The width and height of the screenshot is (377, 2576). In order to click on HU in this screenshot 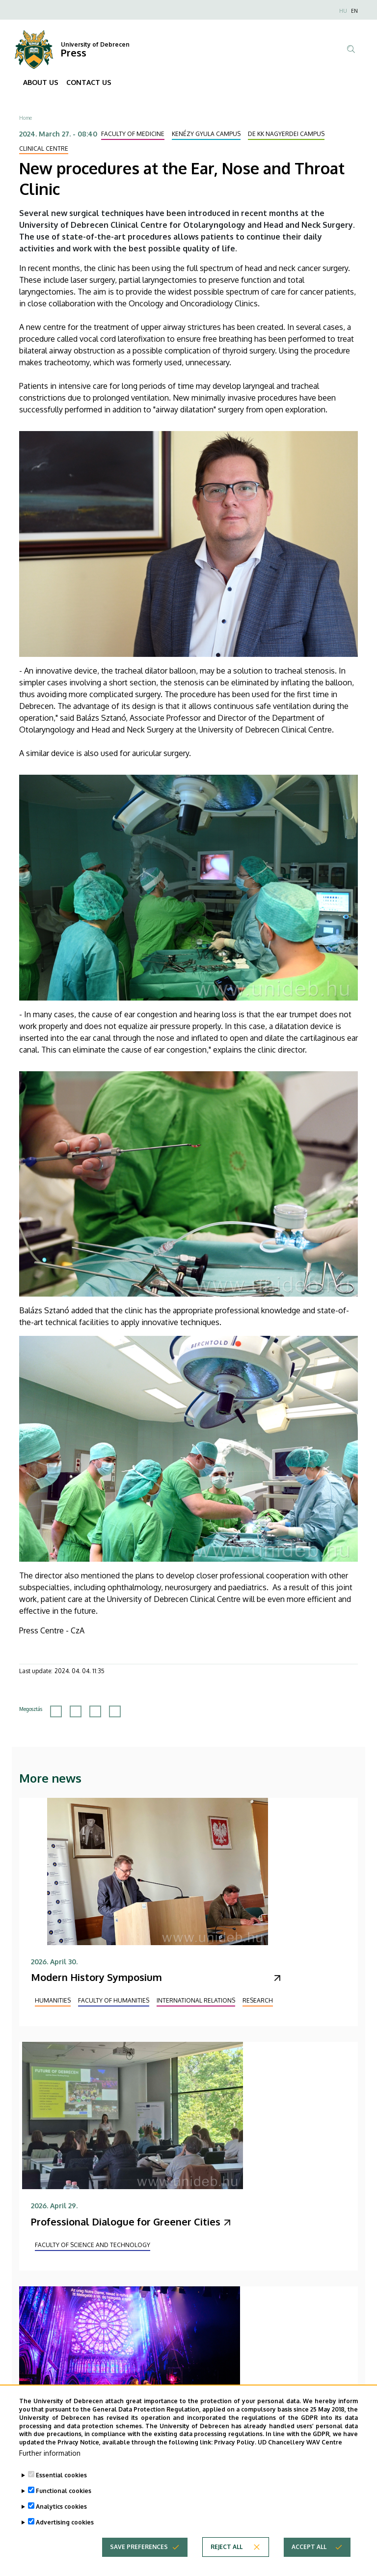, I will do `click(343, 11)`.